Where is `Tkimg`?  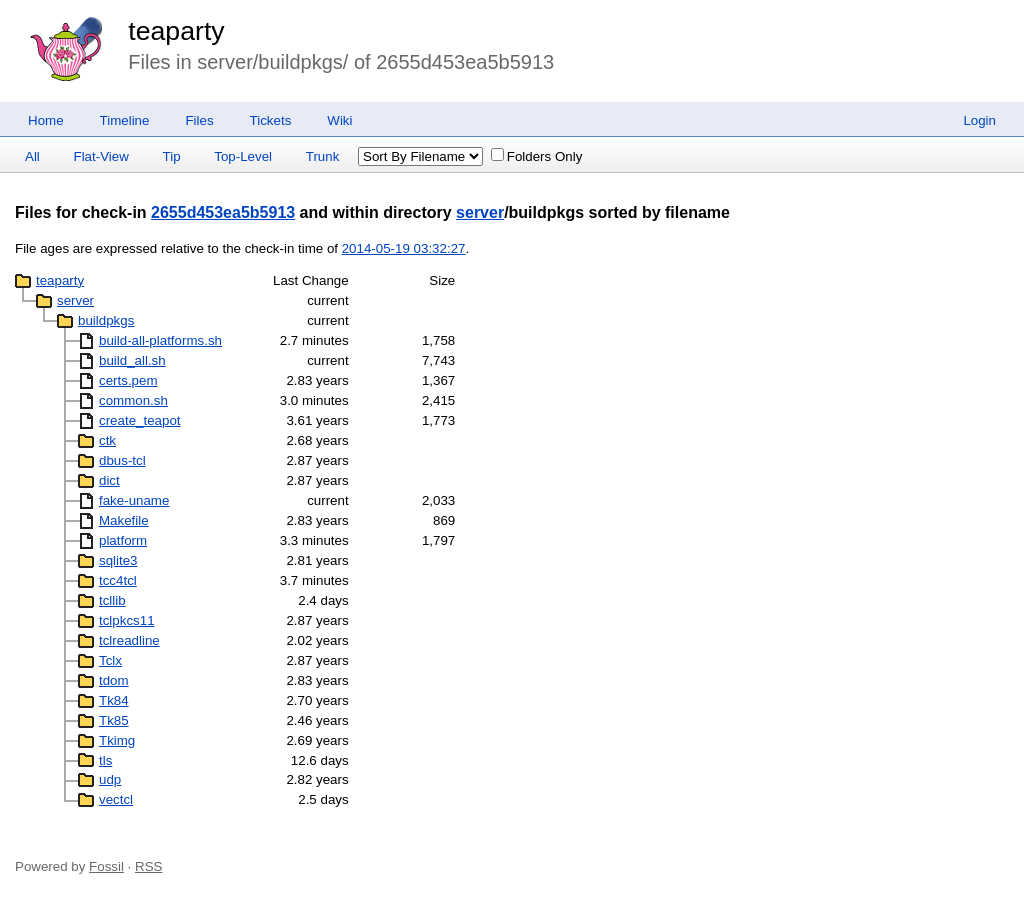
Tkimg is located at coordinates (117, 740).